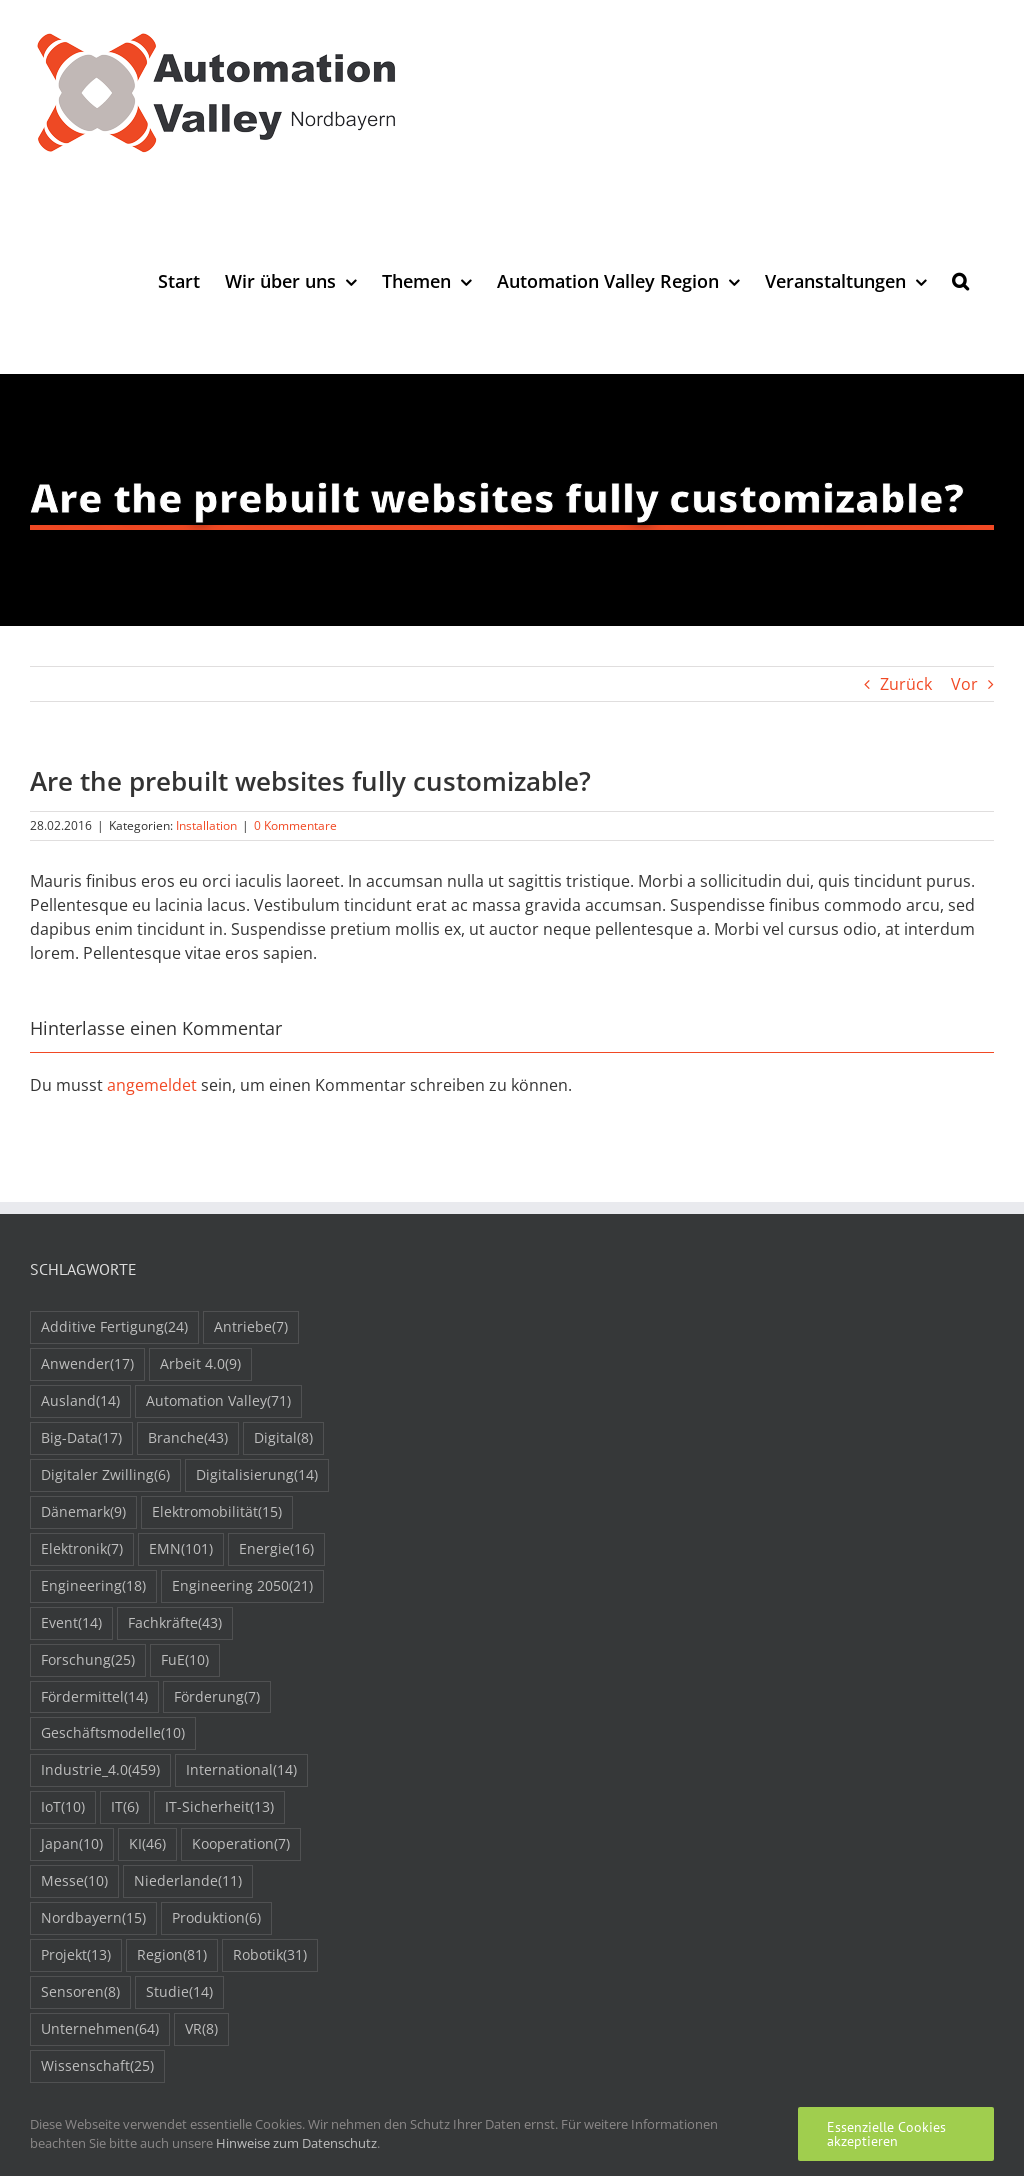  Describe the element at coordinates (175, 1623) in the screenshot. I see `Fachkräfte [Fachkräfte (43 Einträge)]` at that location.